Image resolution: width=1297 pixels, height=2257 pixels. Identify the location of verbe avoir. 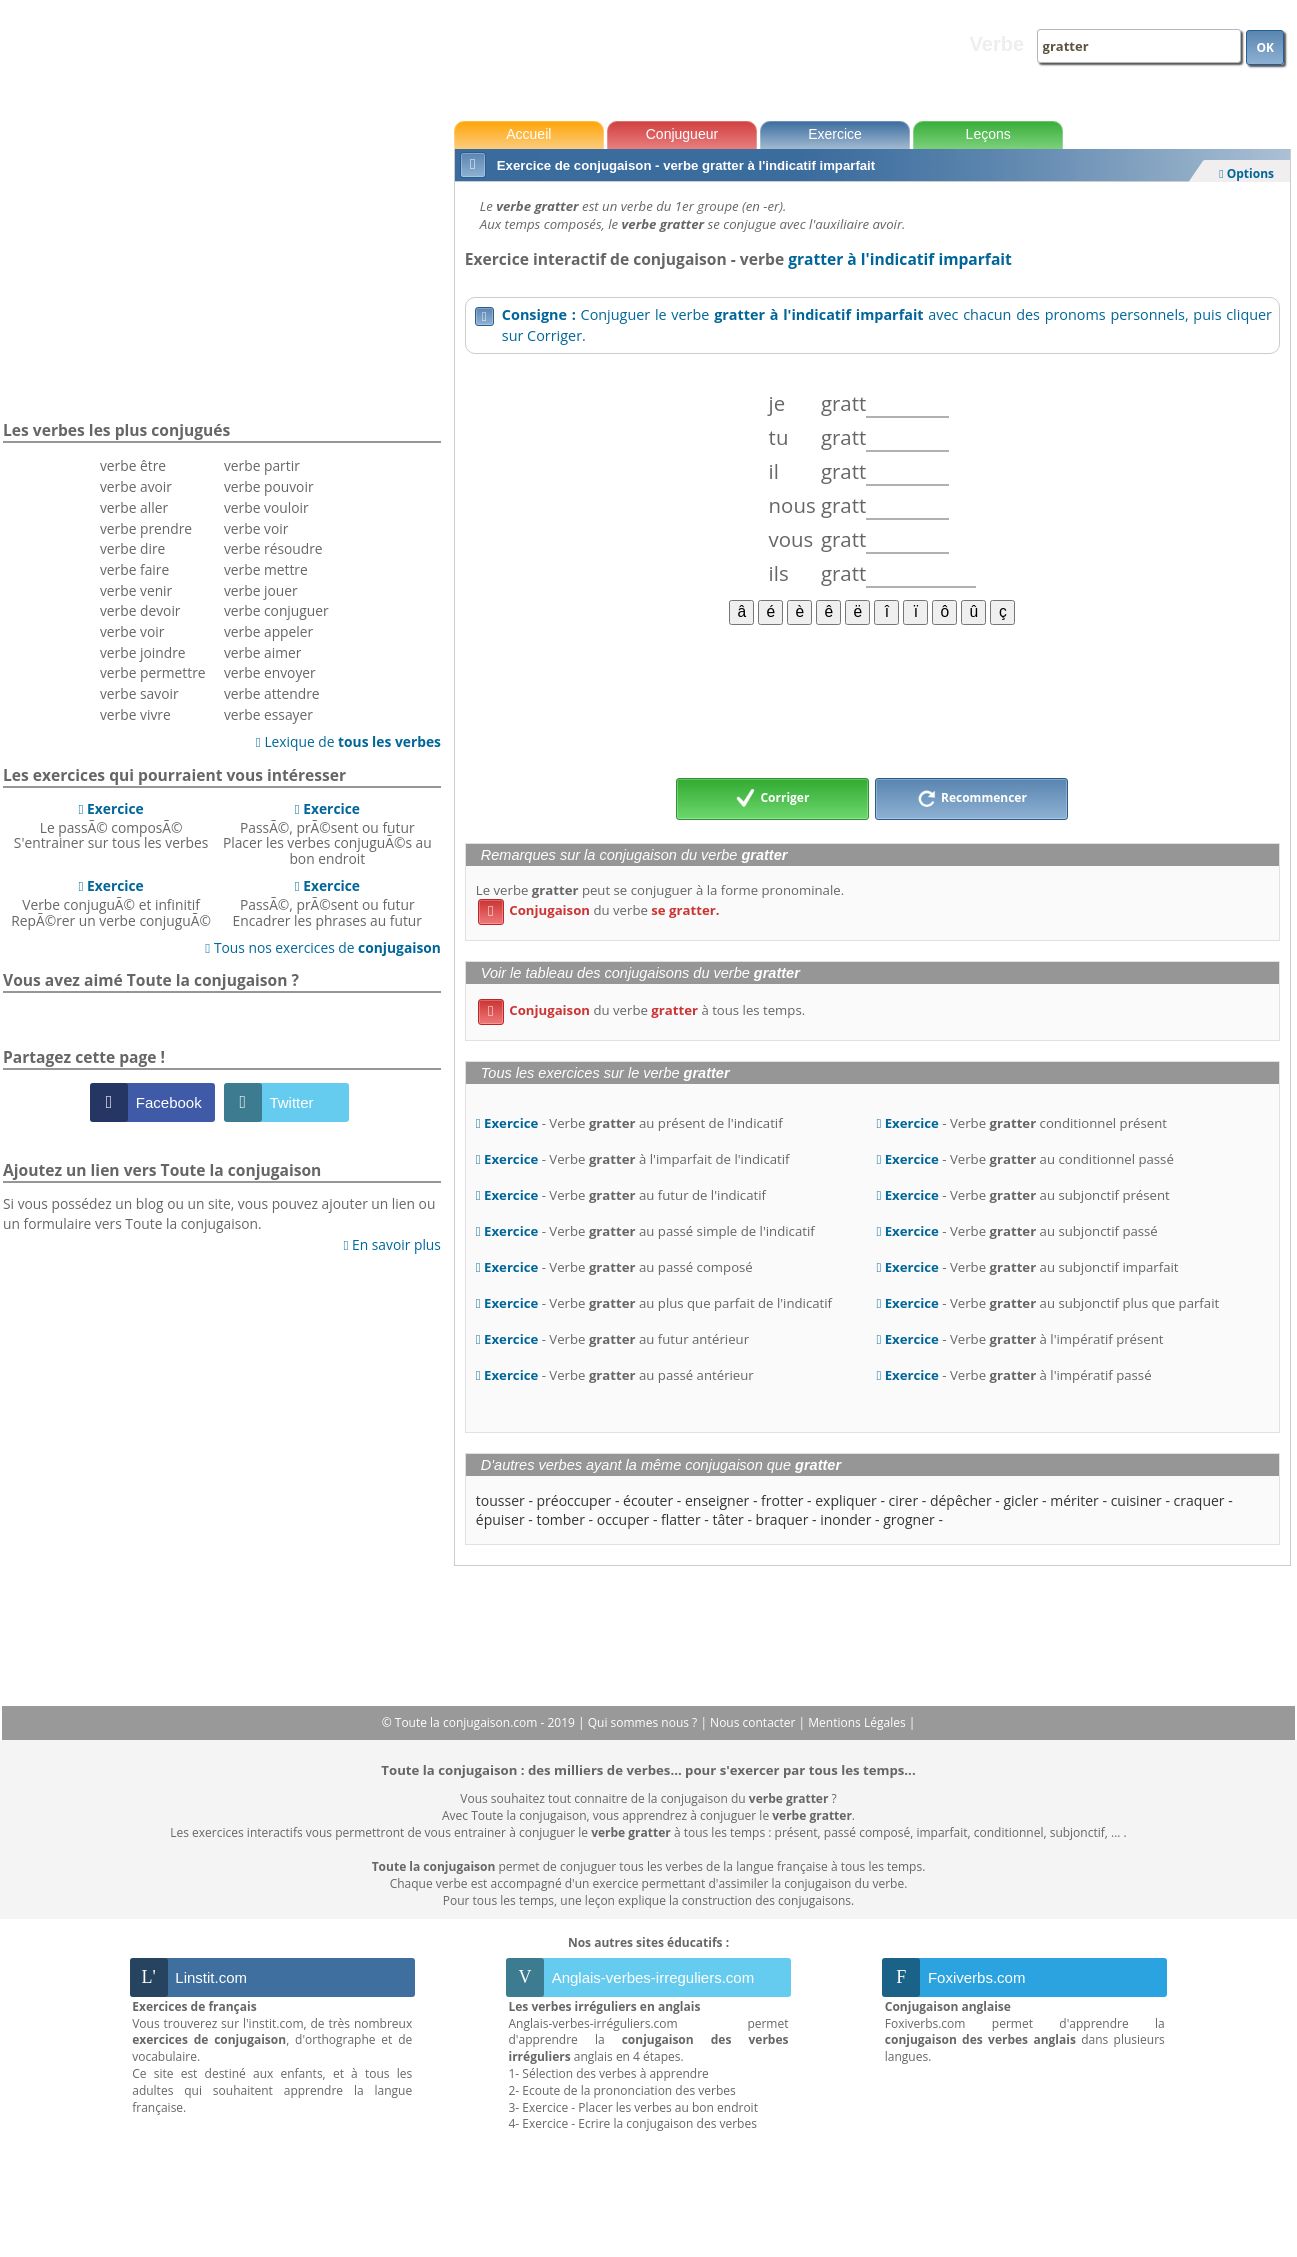
(136, 486).